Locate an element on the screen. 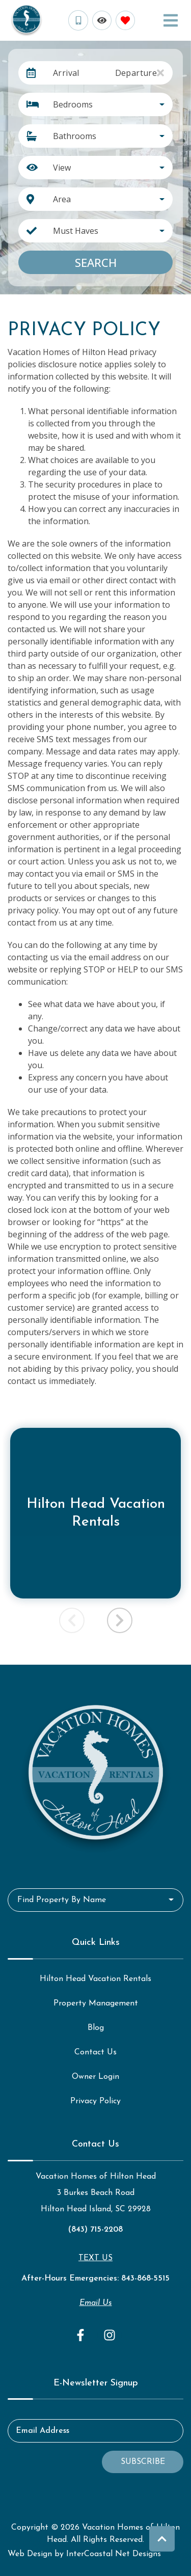 The height and width of the screenshot is (2576, 191). (843) 715-2208 is located at coordinates (95, 2230).